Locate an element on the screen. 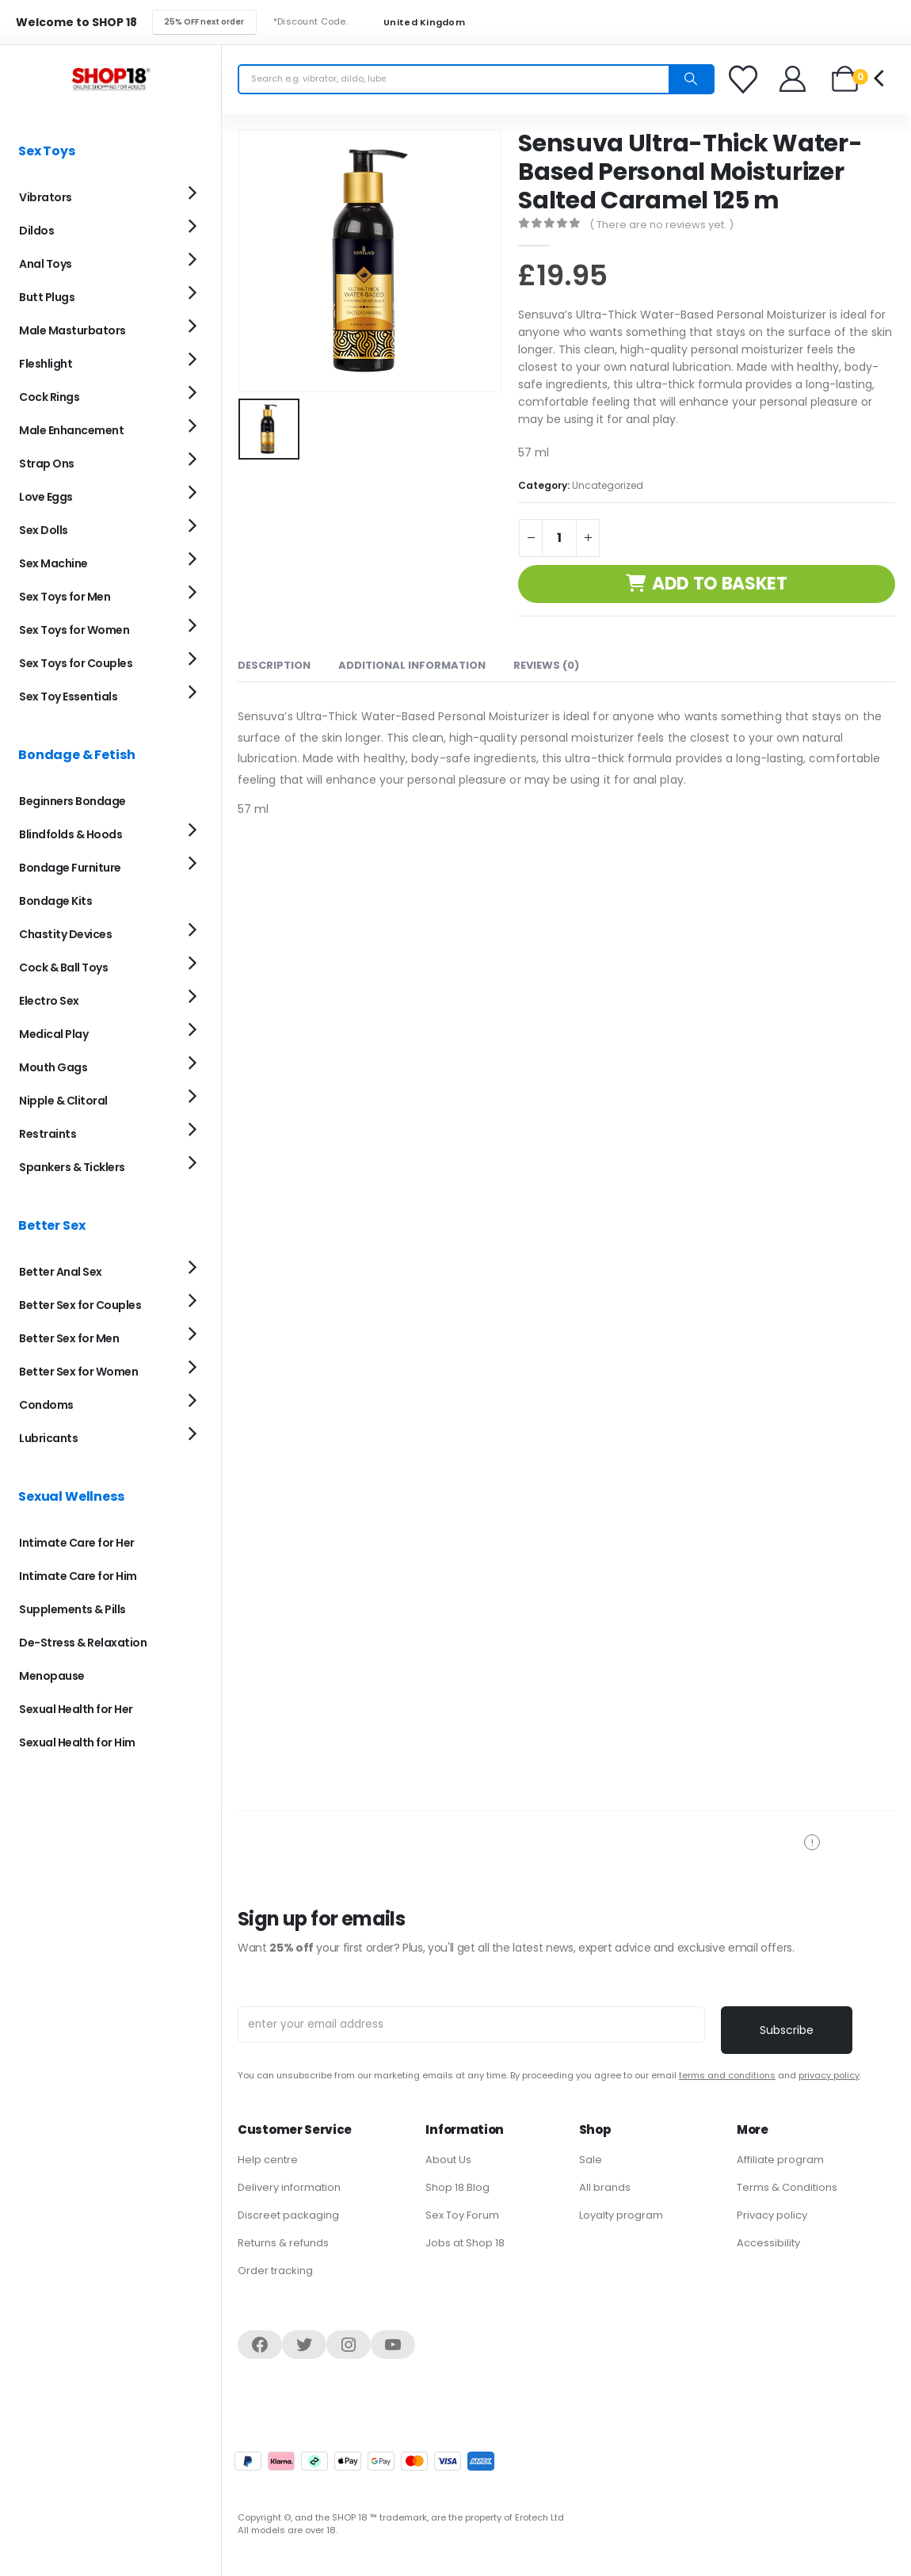 This screenshot has width=911, height=2576. Uncategorized is located at coordinates (607, 485).